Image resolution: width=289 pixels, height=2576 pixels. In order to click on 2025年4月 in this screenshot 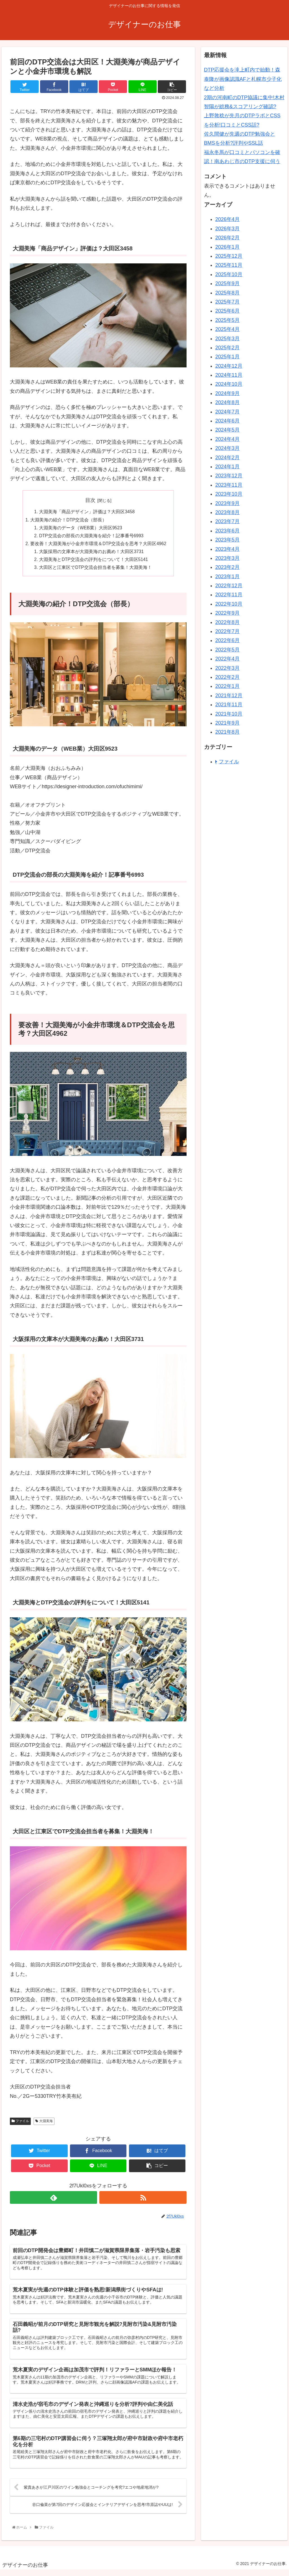, I will do `click(227, 329)`.